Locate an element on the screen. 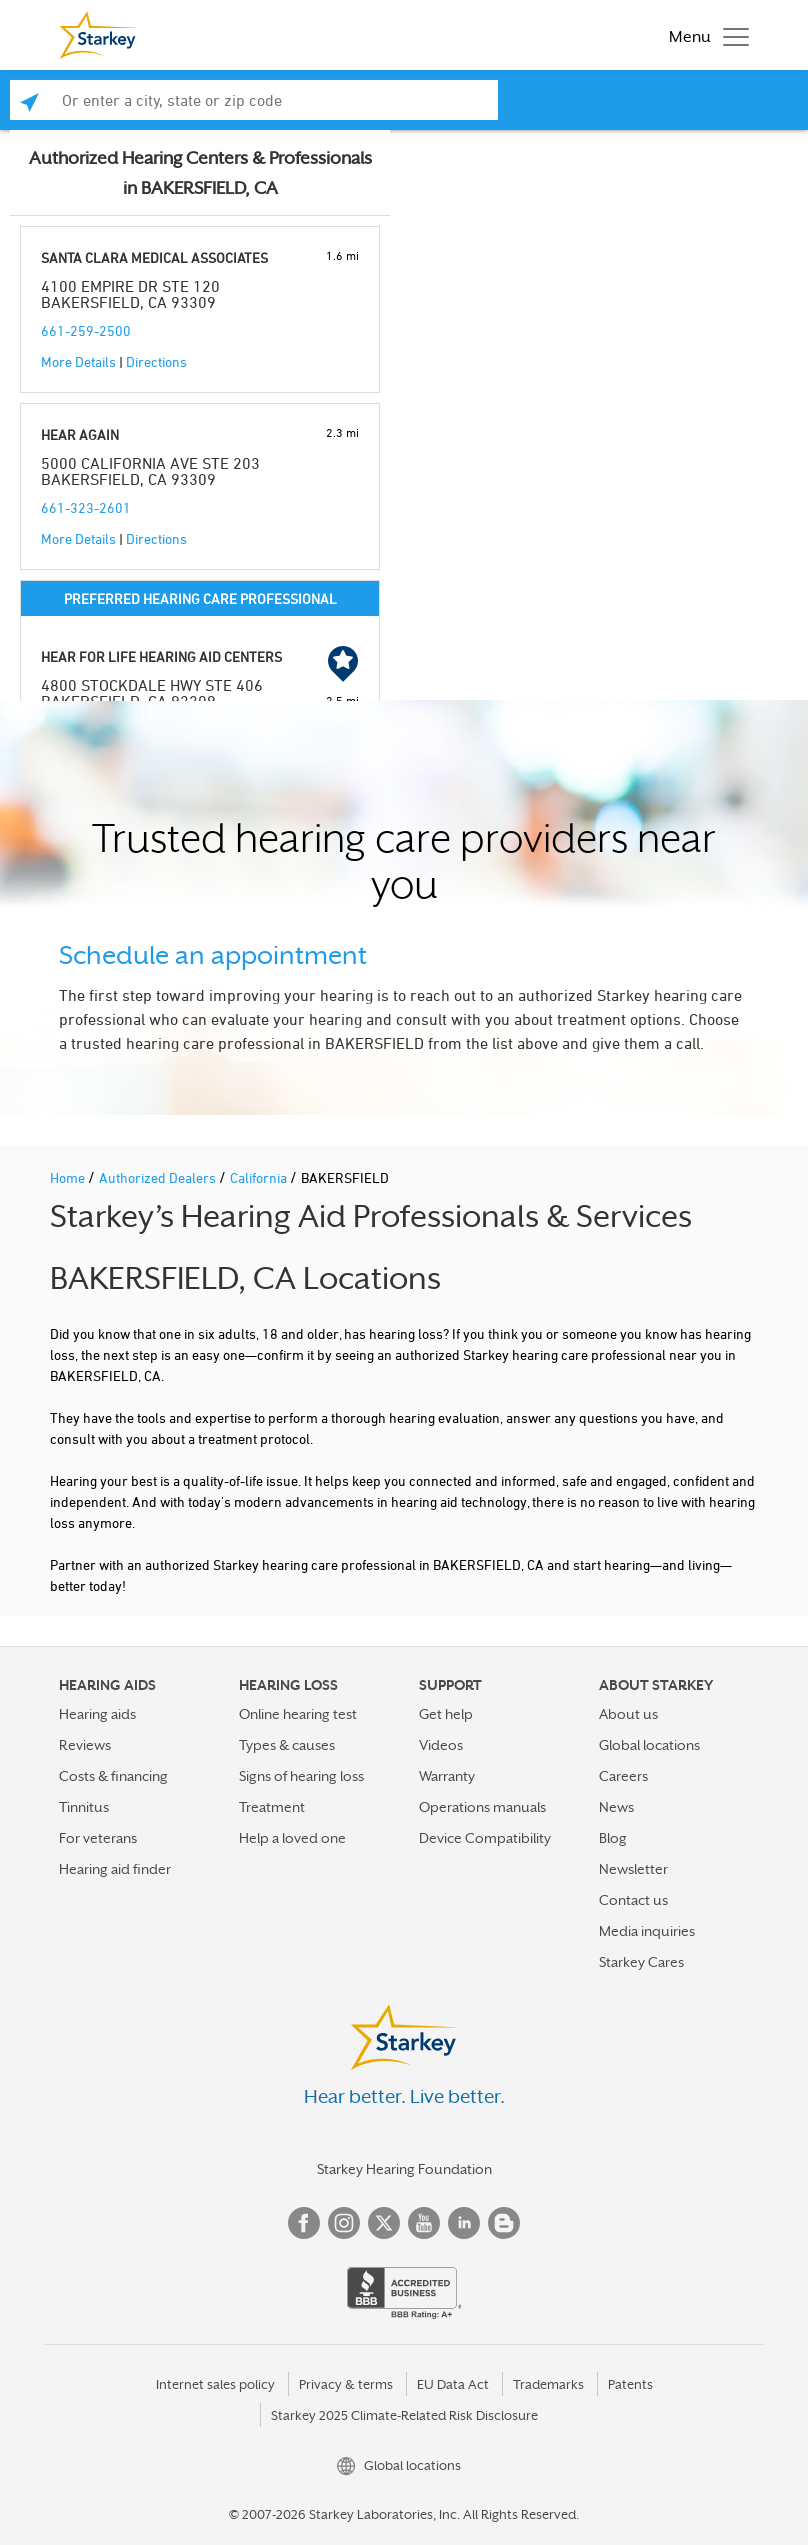  Help a loved one is located at coordinates (292, 1838).